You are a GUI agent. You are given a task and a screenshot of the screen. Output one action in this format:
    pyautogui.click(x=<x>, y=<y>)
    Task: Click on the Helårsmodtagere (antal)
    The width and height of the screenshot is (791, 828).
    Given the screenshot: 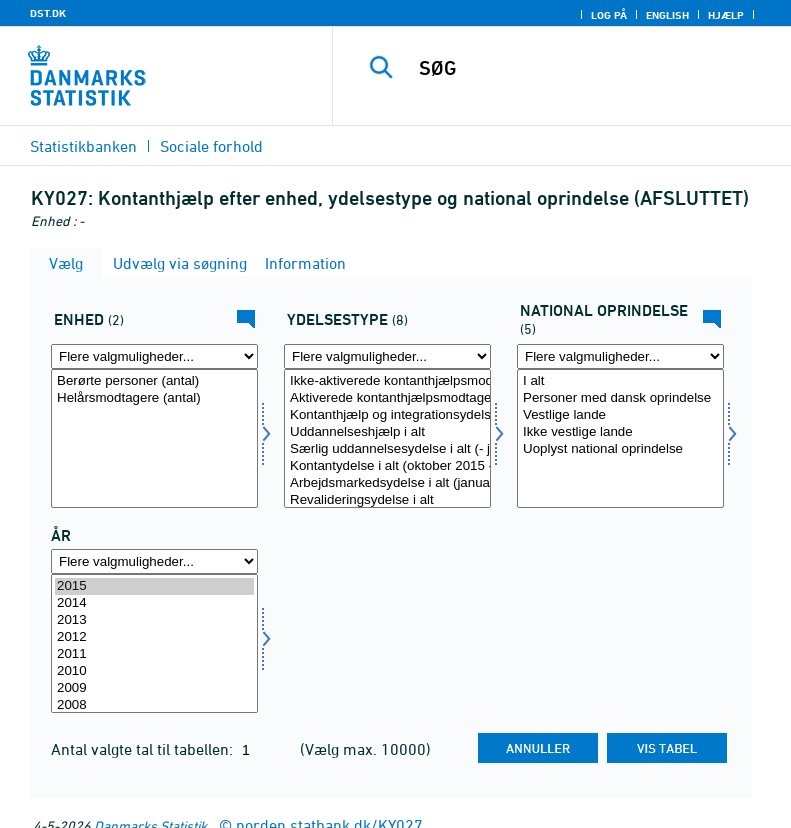 What is the action you would take?
    pyautogui.click(x=154, y=398)
    